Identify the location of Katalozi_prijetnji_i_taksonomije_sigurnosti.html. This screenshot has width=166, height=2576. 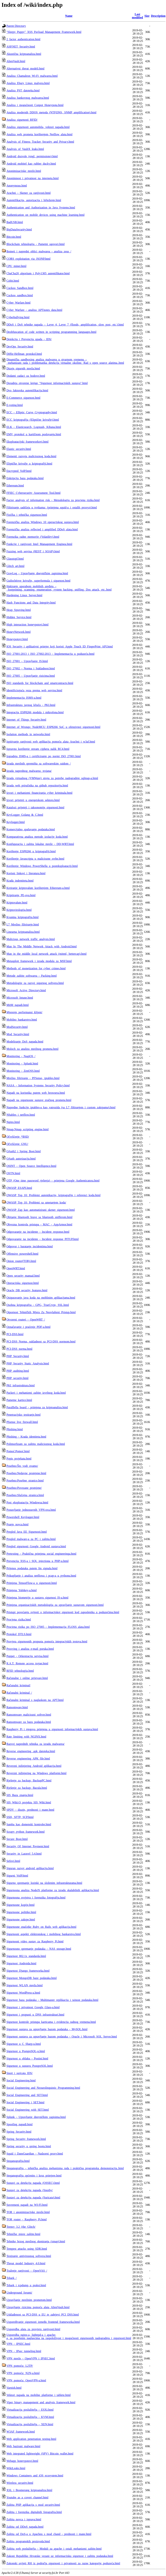
(35, 807).